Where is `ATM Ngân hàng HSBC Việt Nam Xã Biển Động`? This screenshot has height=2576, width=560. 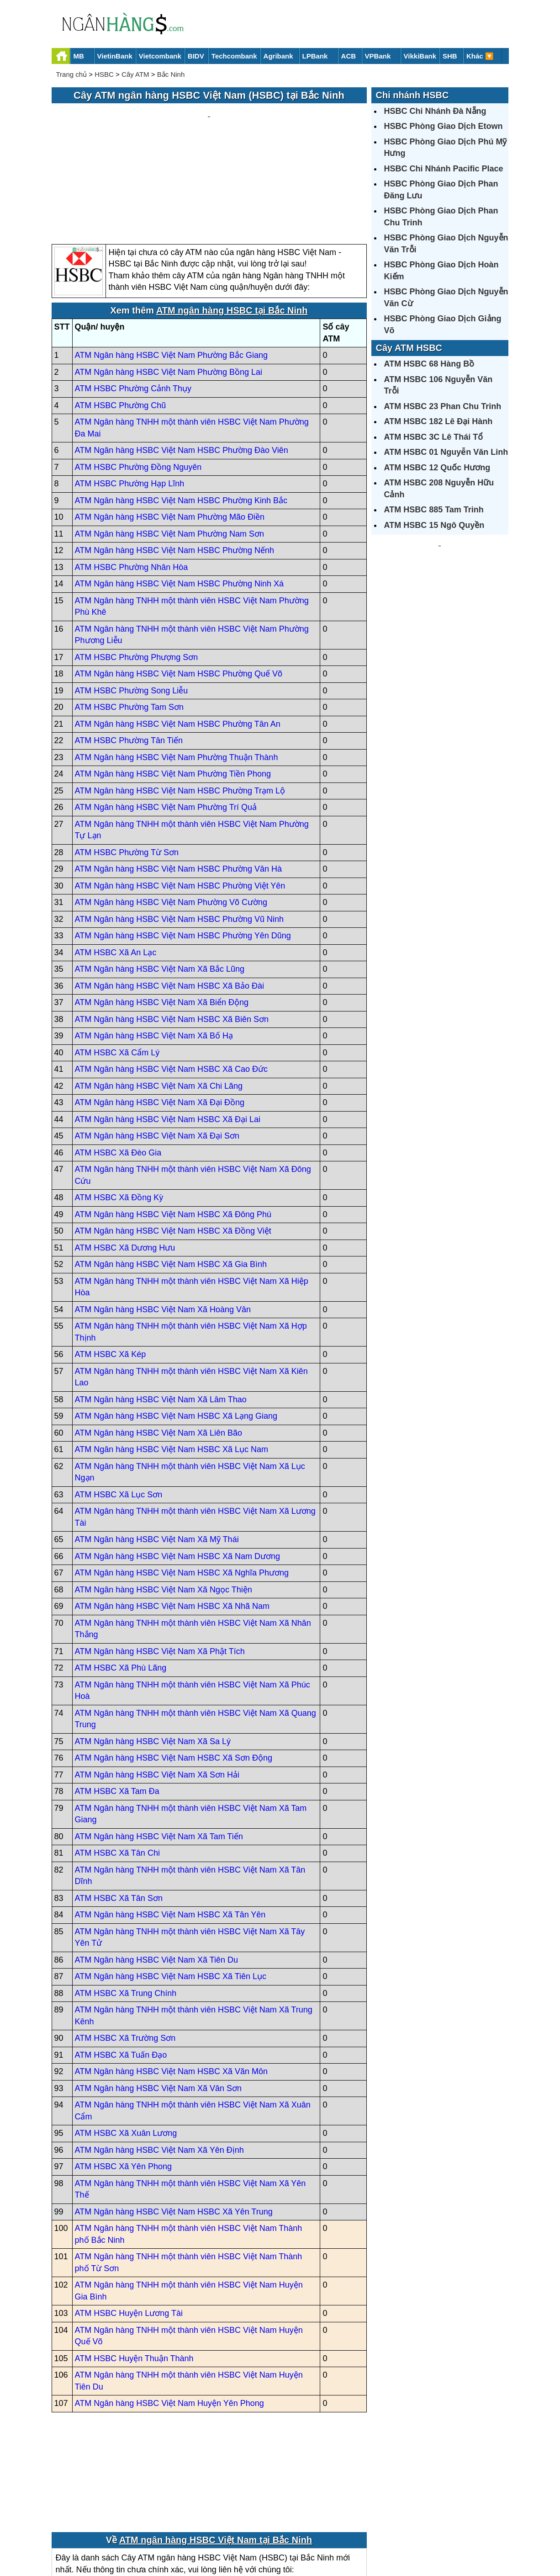
ATM Ngân hàng HSBC Việt Nam Xã Biển Động is located at coordinates (162, 915).